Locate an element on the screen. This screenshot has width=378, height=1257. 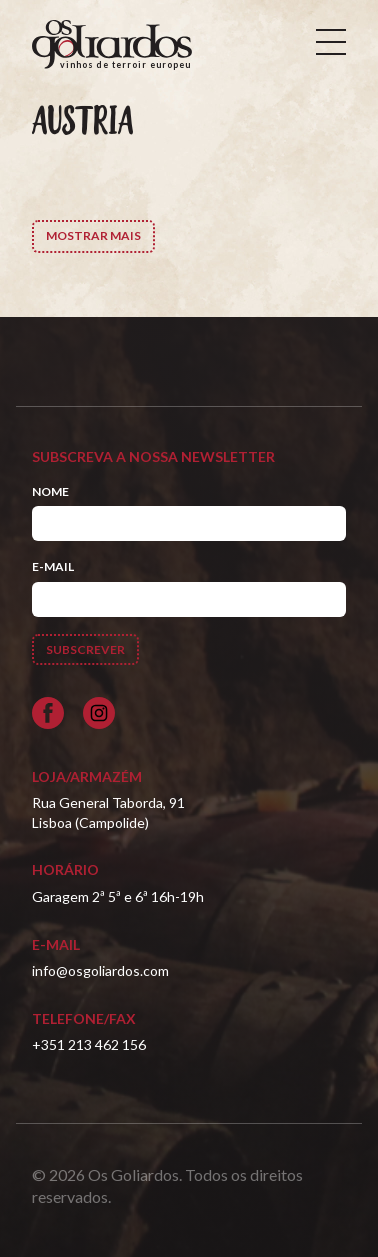
Nome is located at coordinates (50, 491).